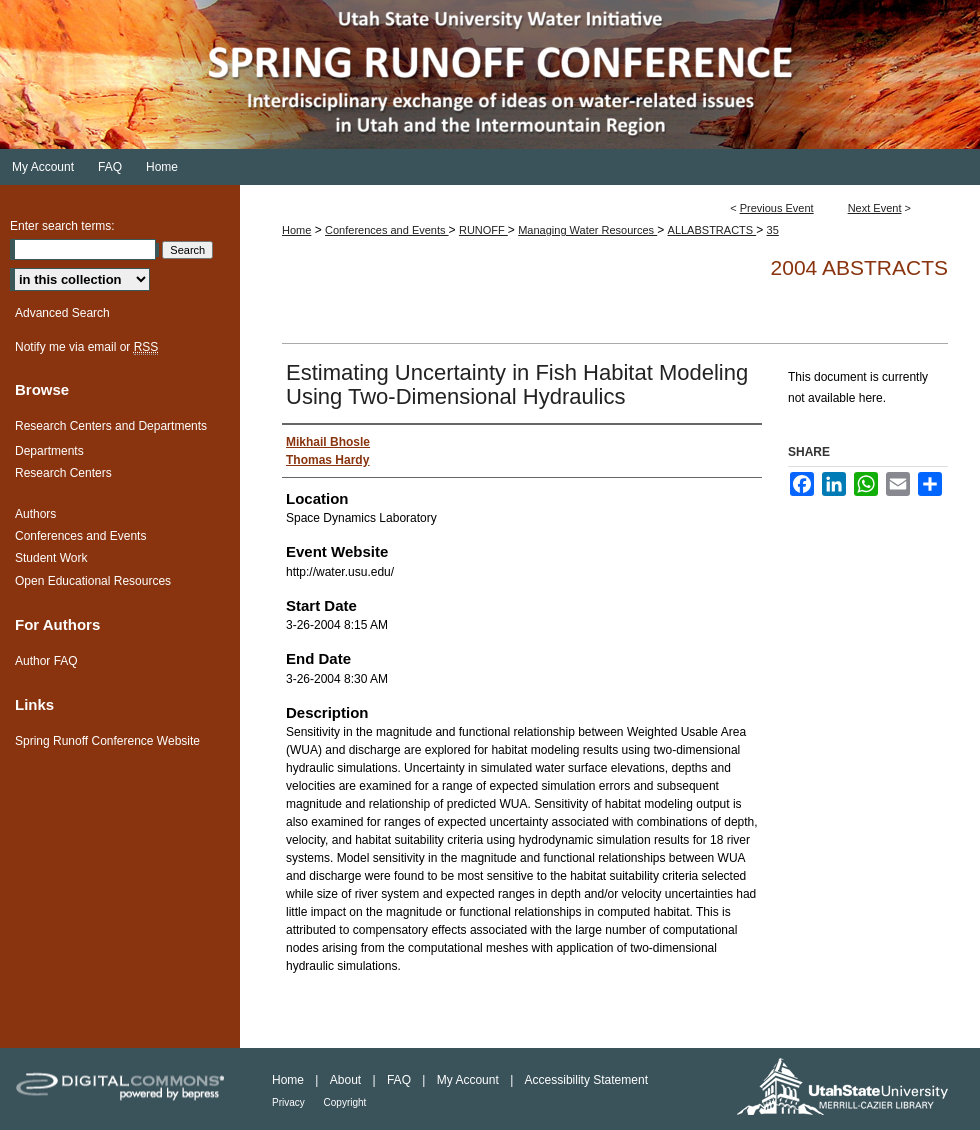 This screenshot has height=1130, width=980. I want to click on Previous Event, so click(777, 208).